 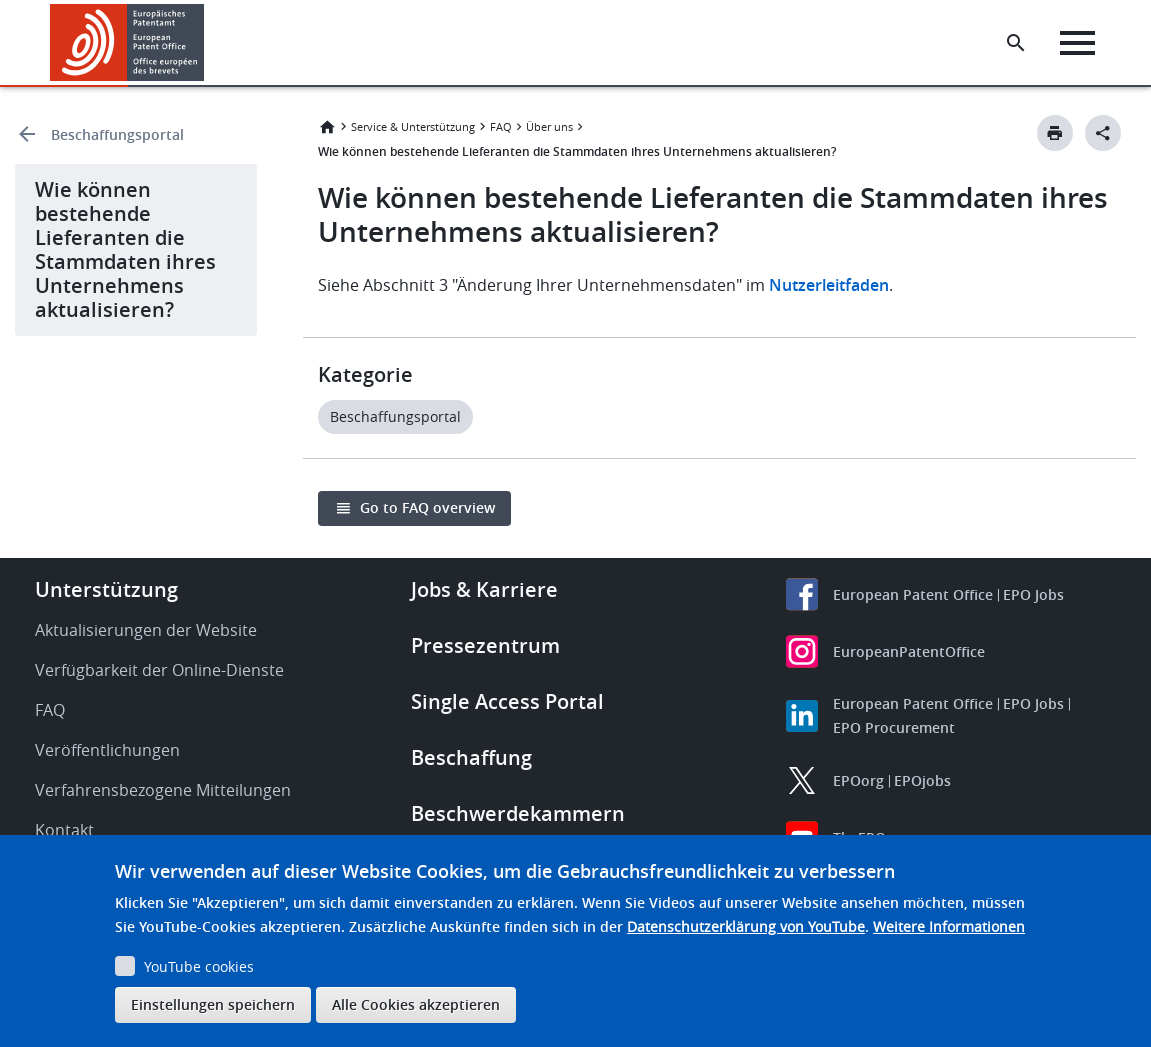 I want to click on [Better Social Sharing Button], so click(x=1103, y=133).